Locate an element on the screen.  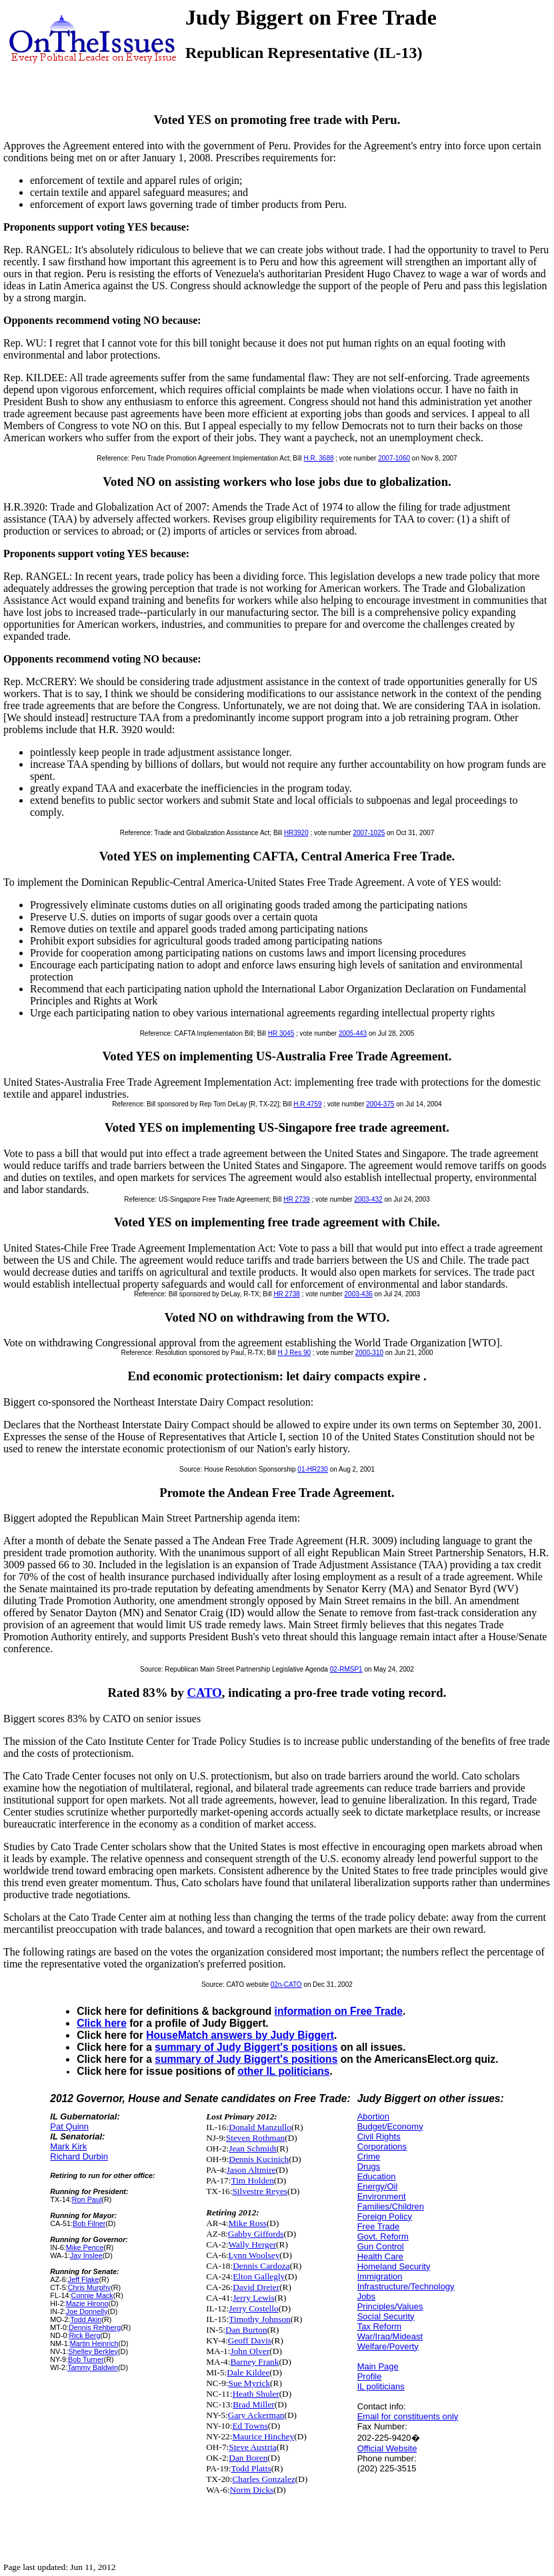
Gabby Giffords is located at coordinates (256, 2234).